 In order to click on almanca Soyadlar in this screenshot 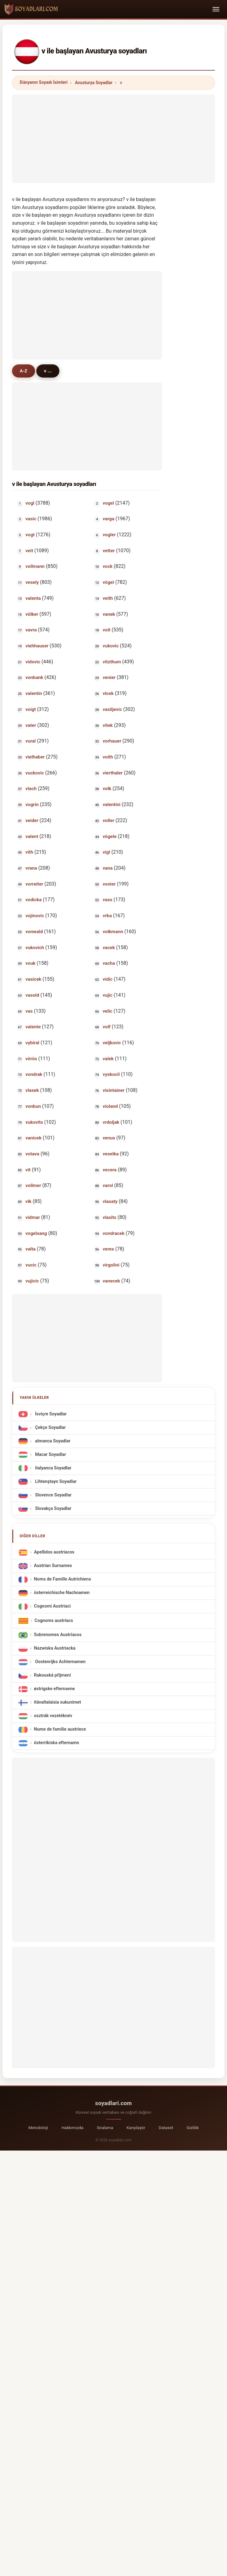, I will do `click(52, 1441)`.